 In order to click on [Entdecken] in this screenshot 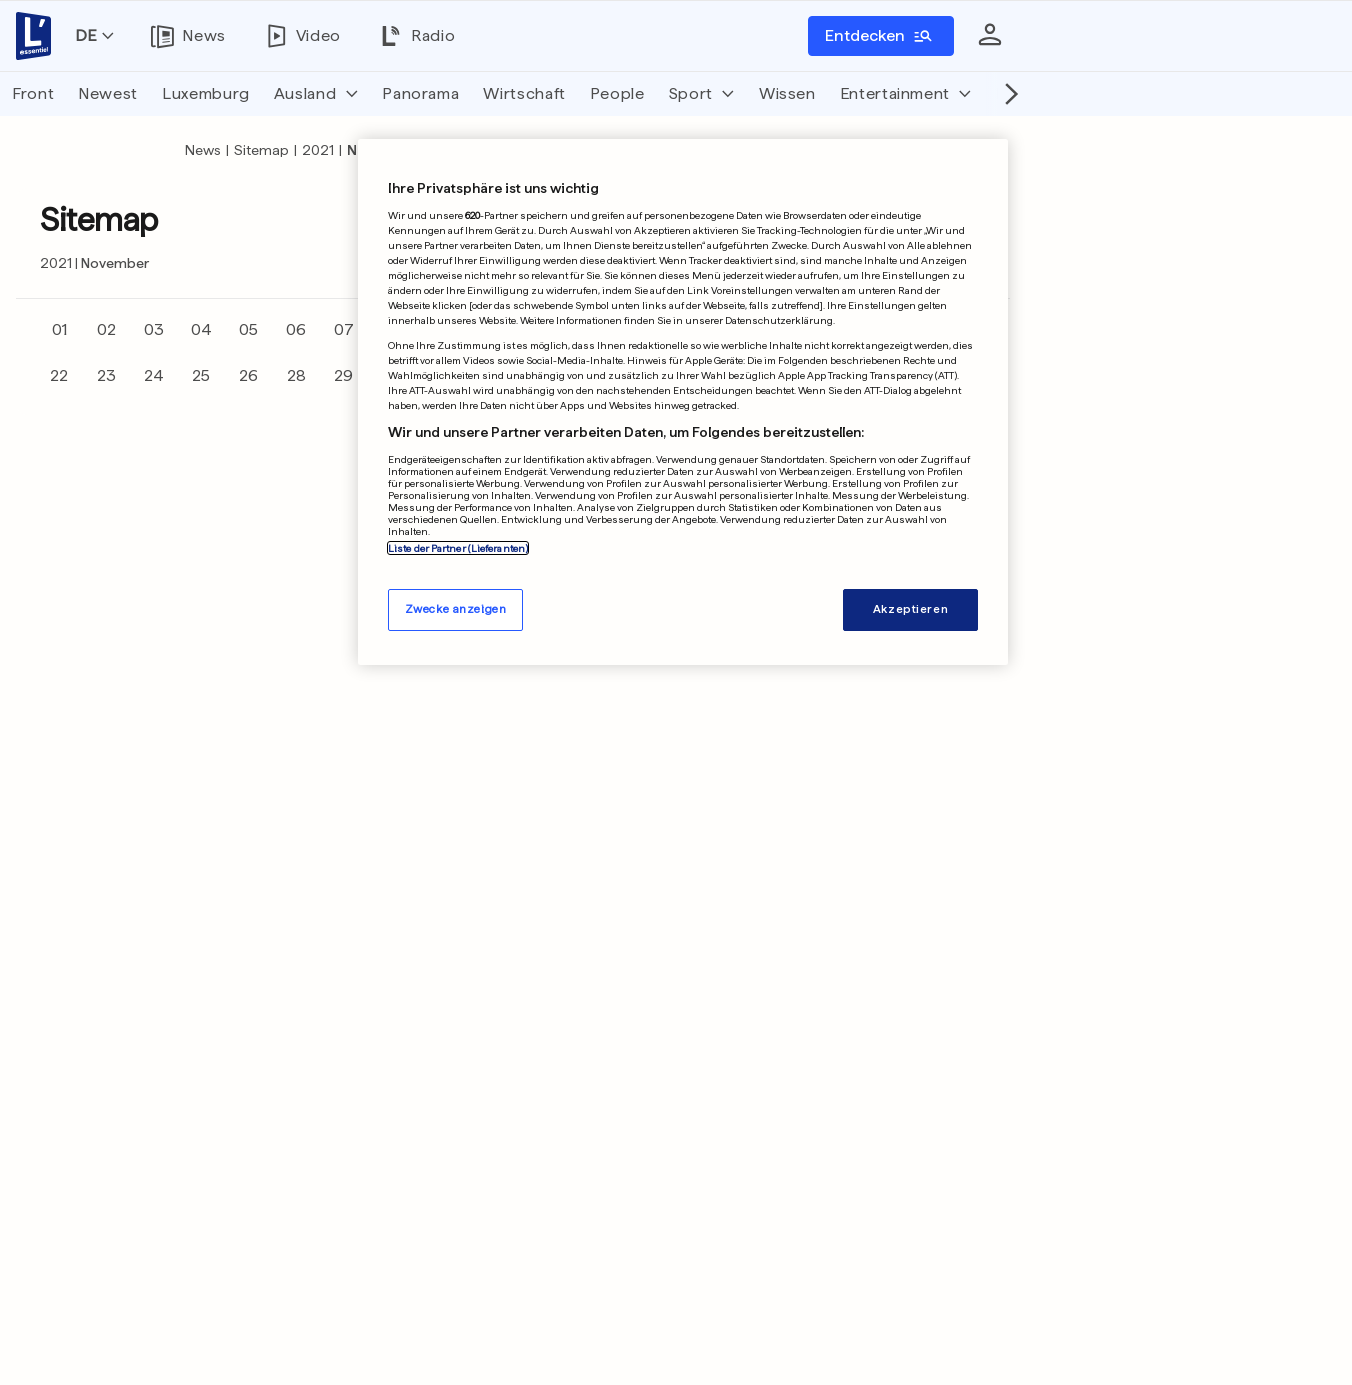, I will do `click(881, 36)`.